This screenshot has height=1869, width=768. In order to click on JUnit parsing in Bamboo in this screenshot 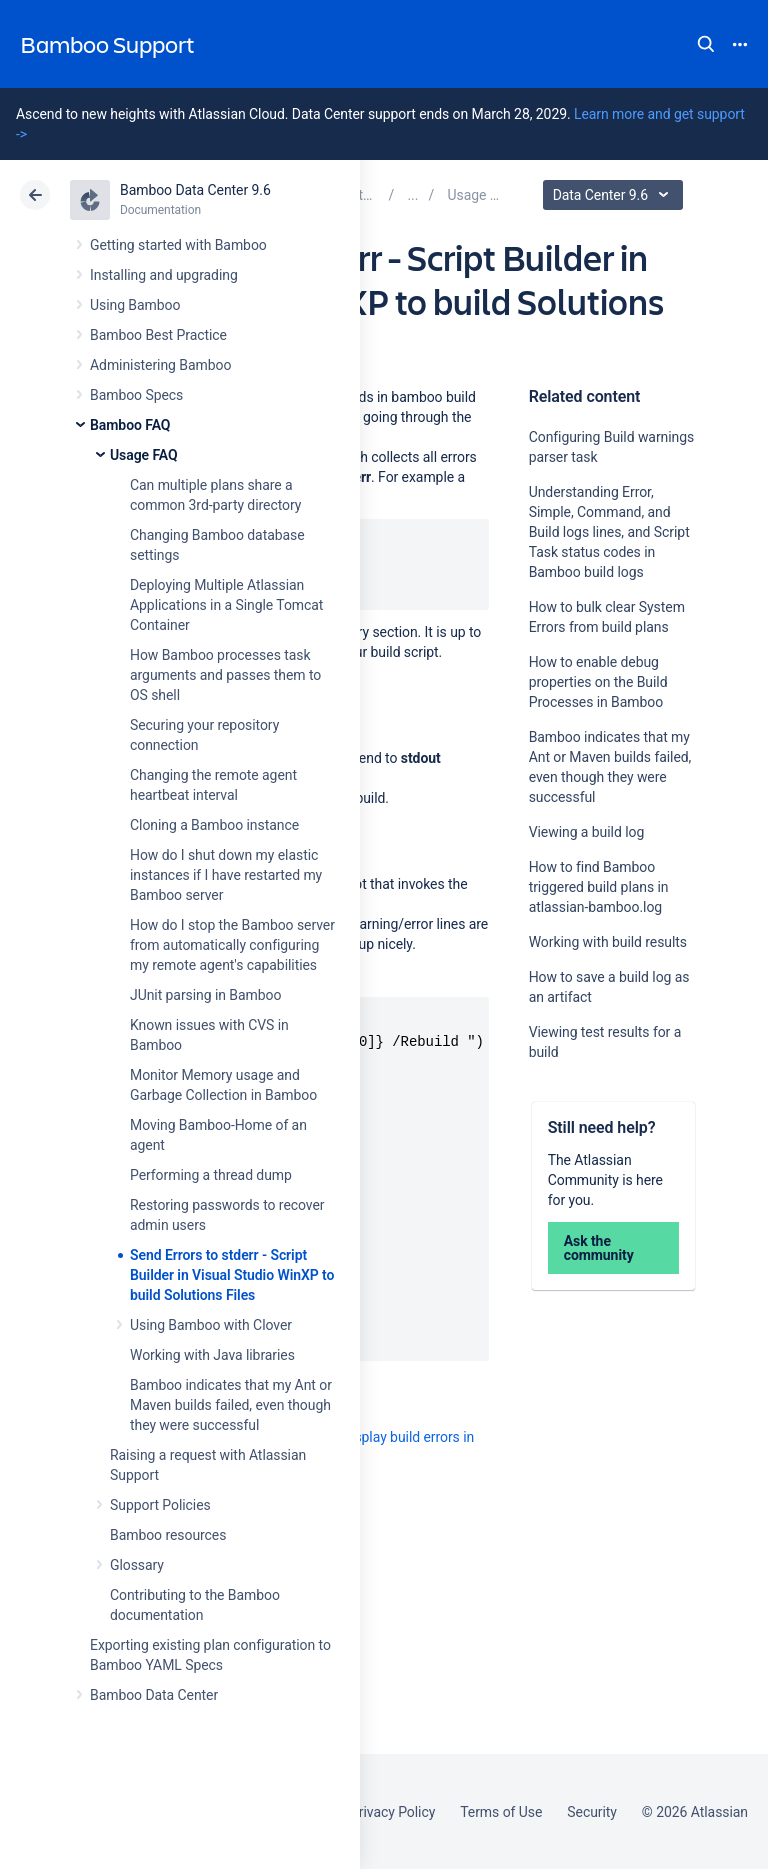, I will do `click(205, 995)`.